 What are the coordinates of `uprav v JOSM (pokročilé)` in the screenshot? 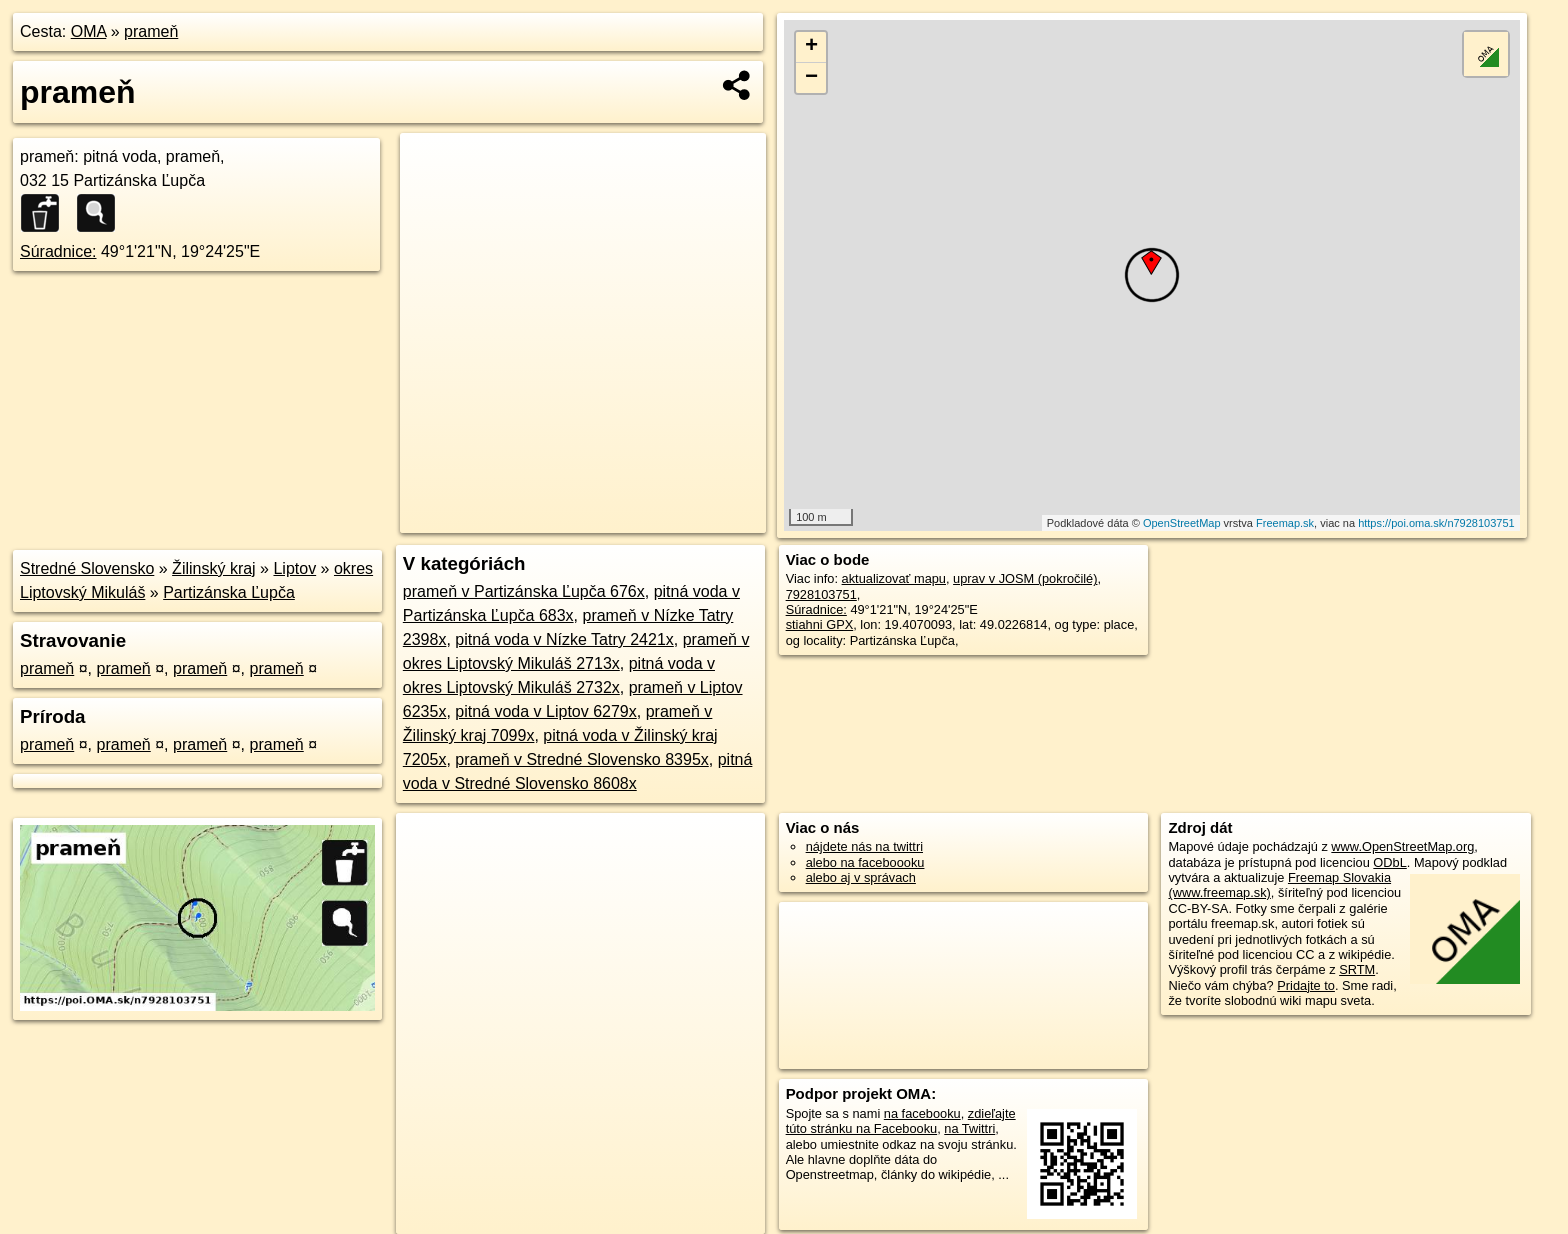 It's located at (1025, 578).